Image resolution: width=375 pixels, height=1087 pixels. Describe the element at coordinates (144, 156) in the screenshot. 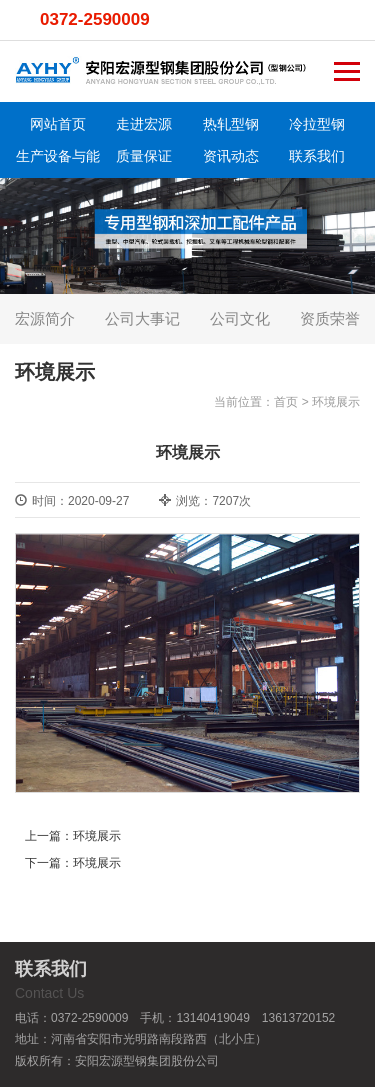

I see `质量保证` at that location.